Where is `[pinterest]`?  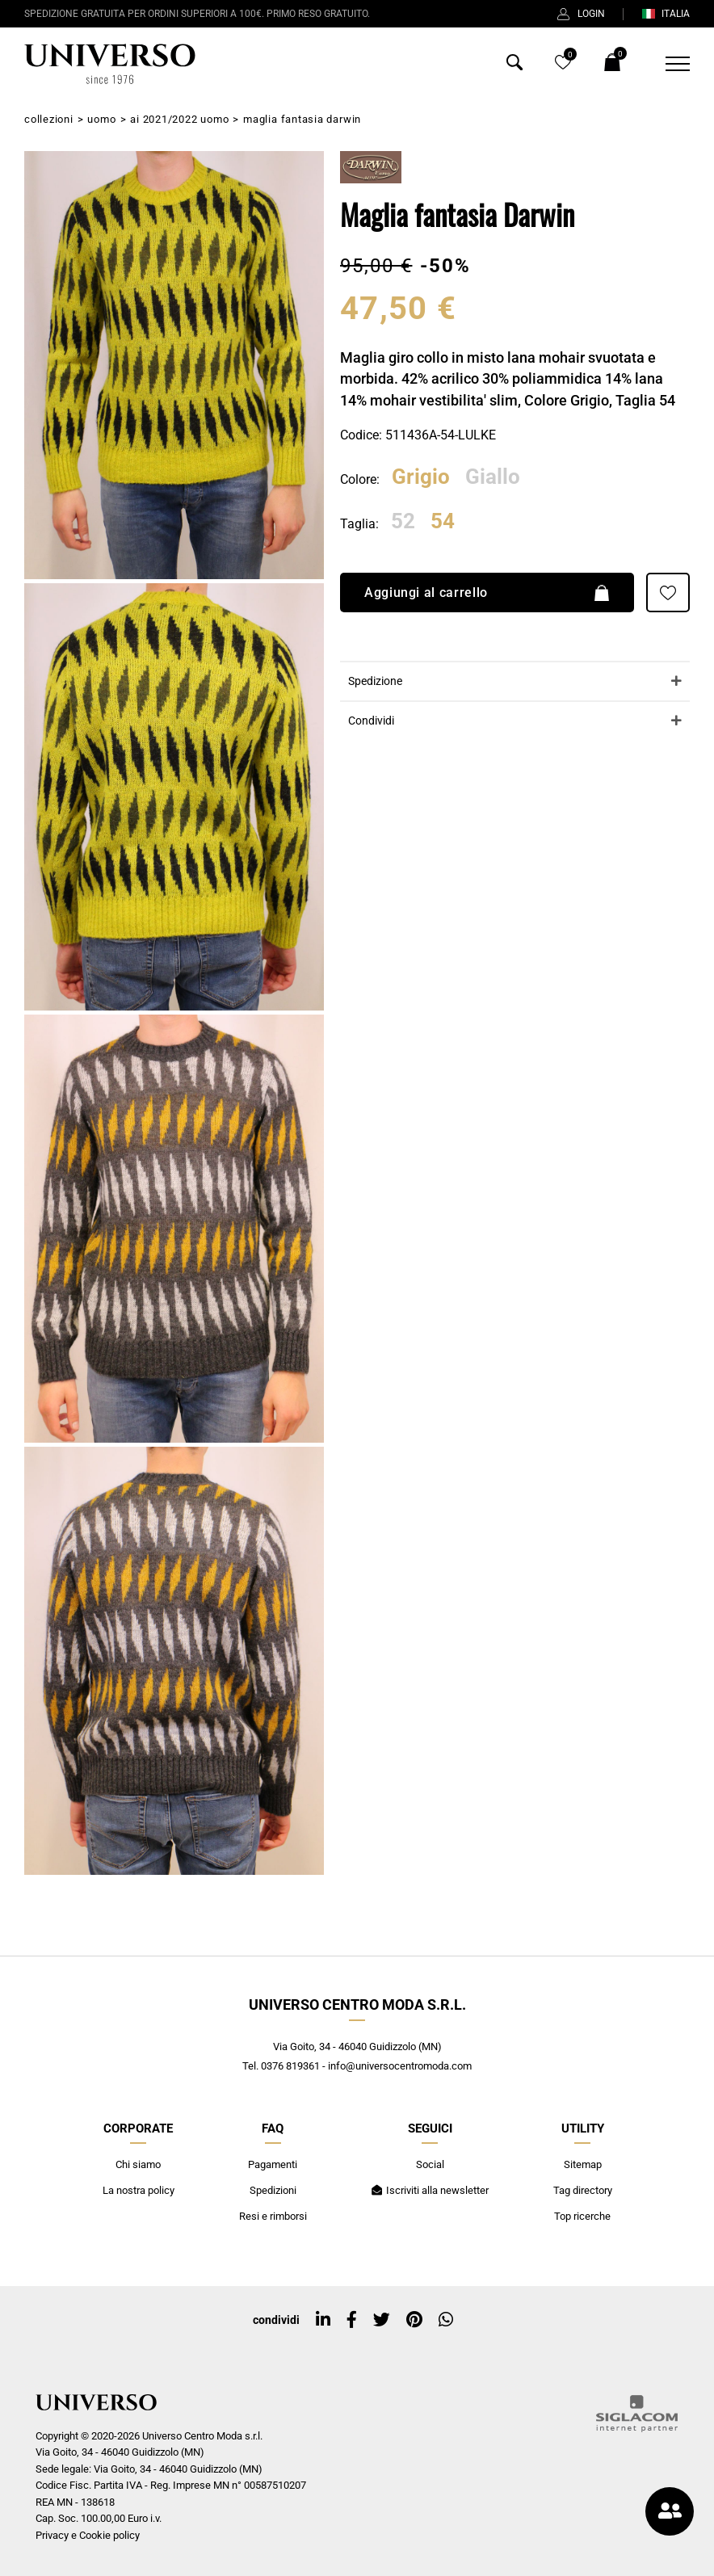
[pinterest] is located at coordinates (414, 2320).